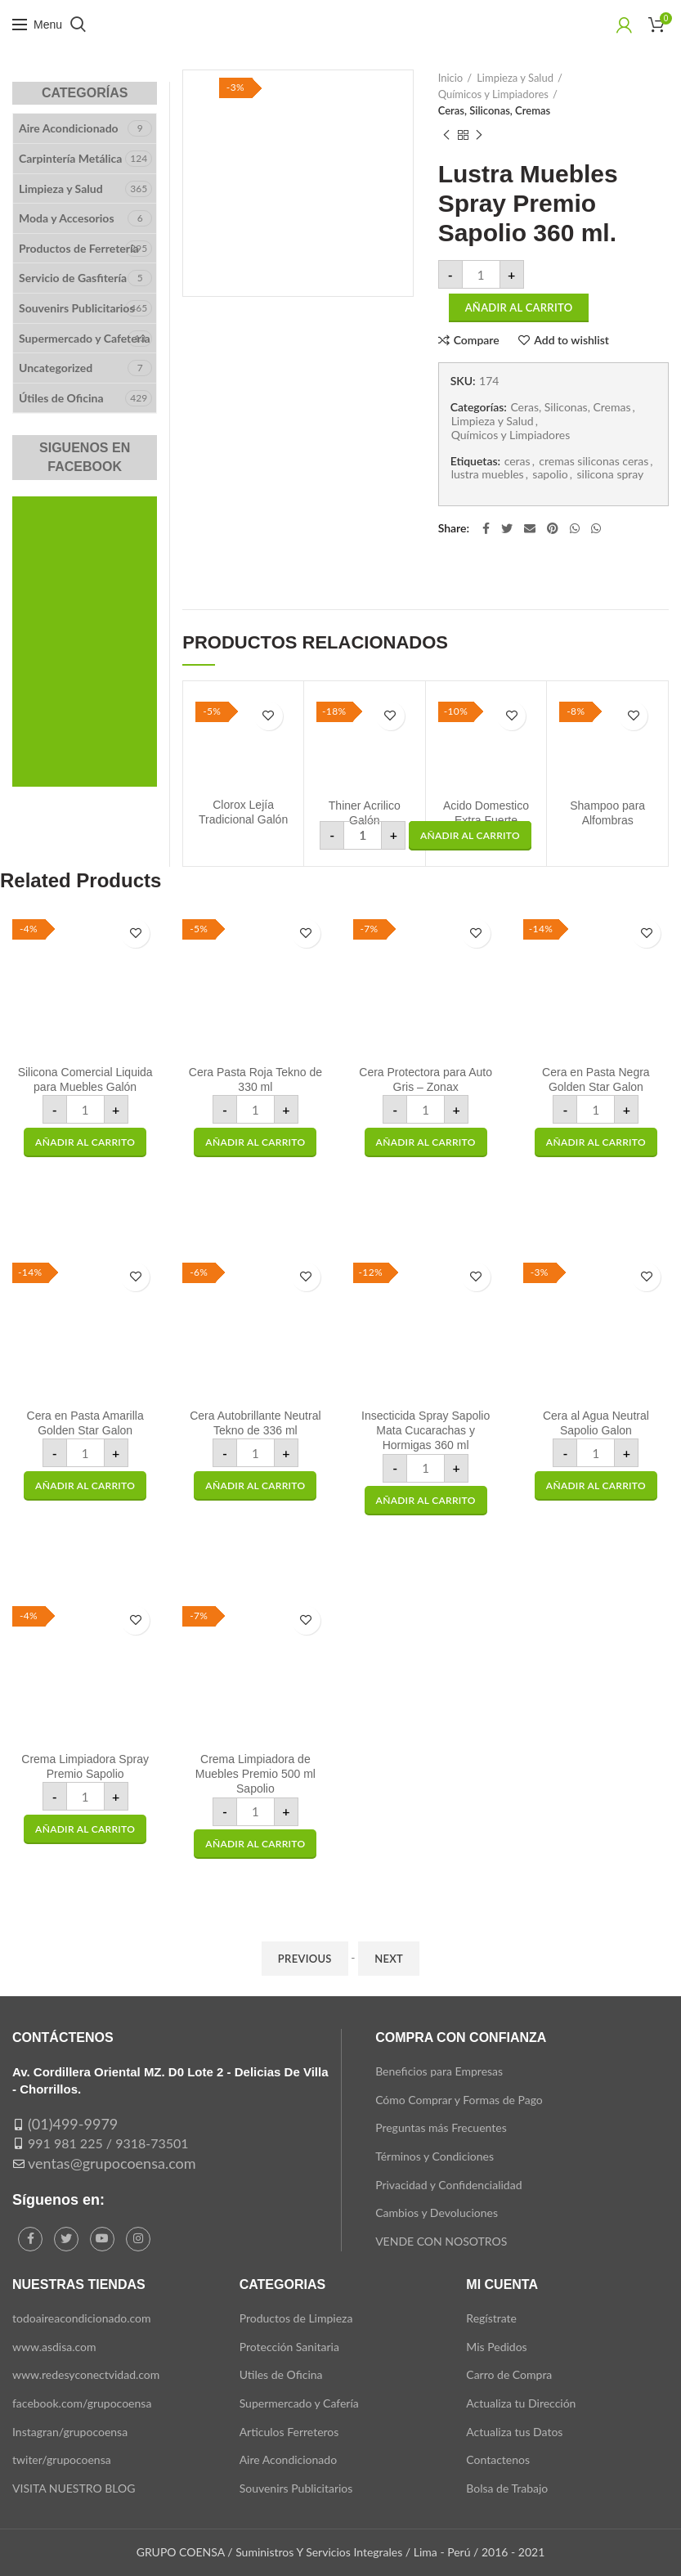 This screenshot has width=681, height=2576. What do you see at coordinates (596, 1423) in the screenshot?
I see `Cera al Agua Neutral Sapolio Galon` at bounding box center [596, 1423].